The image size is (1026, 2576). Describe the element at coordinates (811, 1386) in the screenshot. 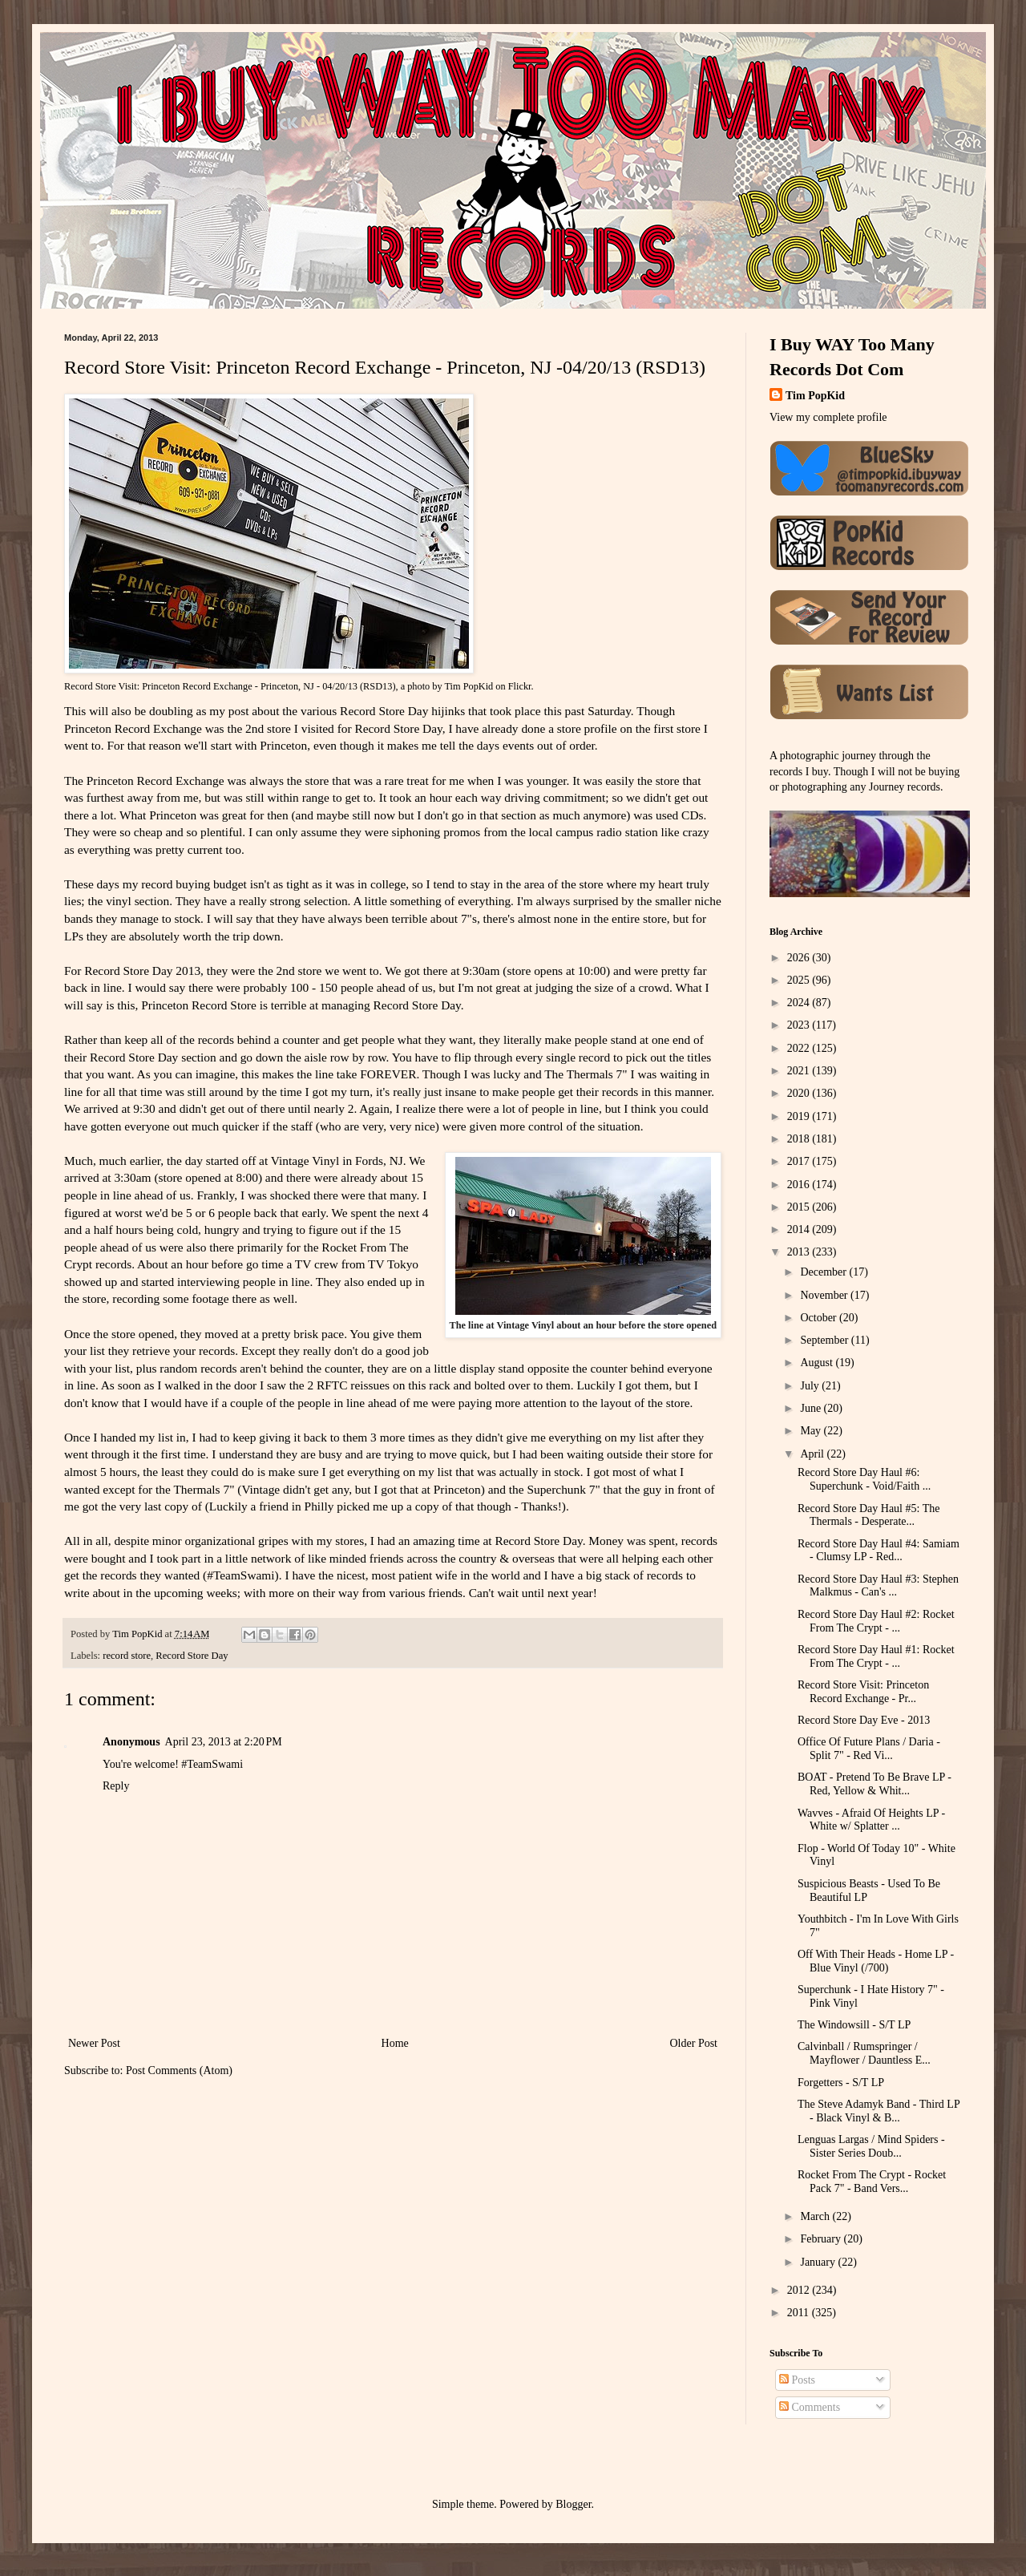

I see `July` at that location.